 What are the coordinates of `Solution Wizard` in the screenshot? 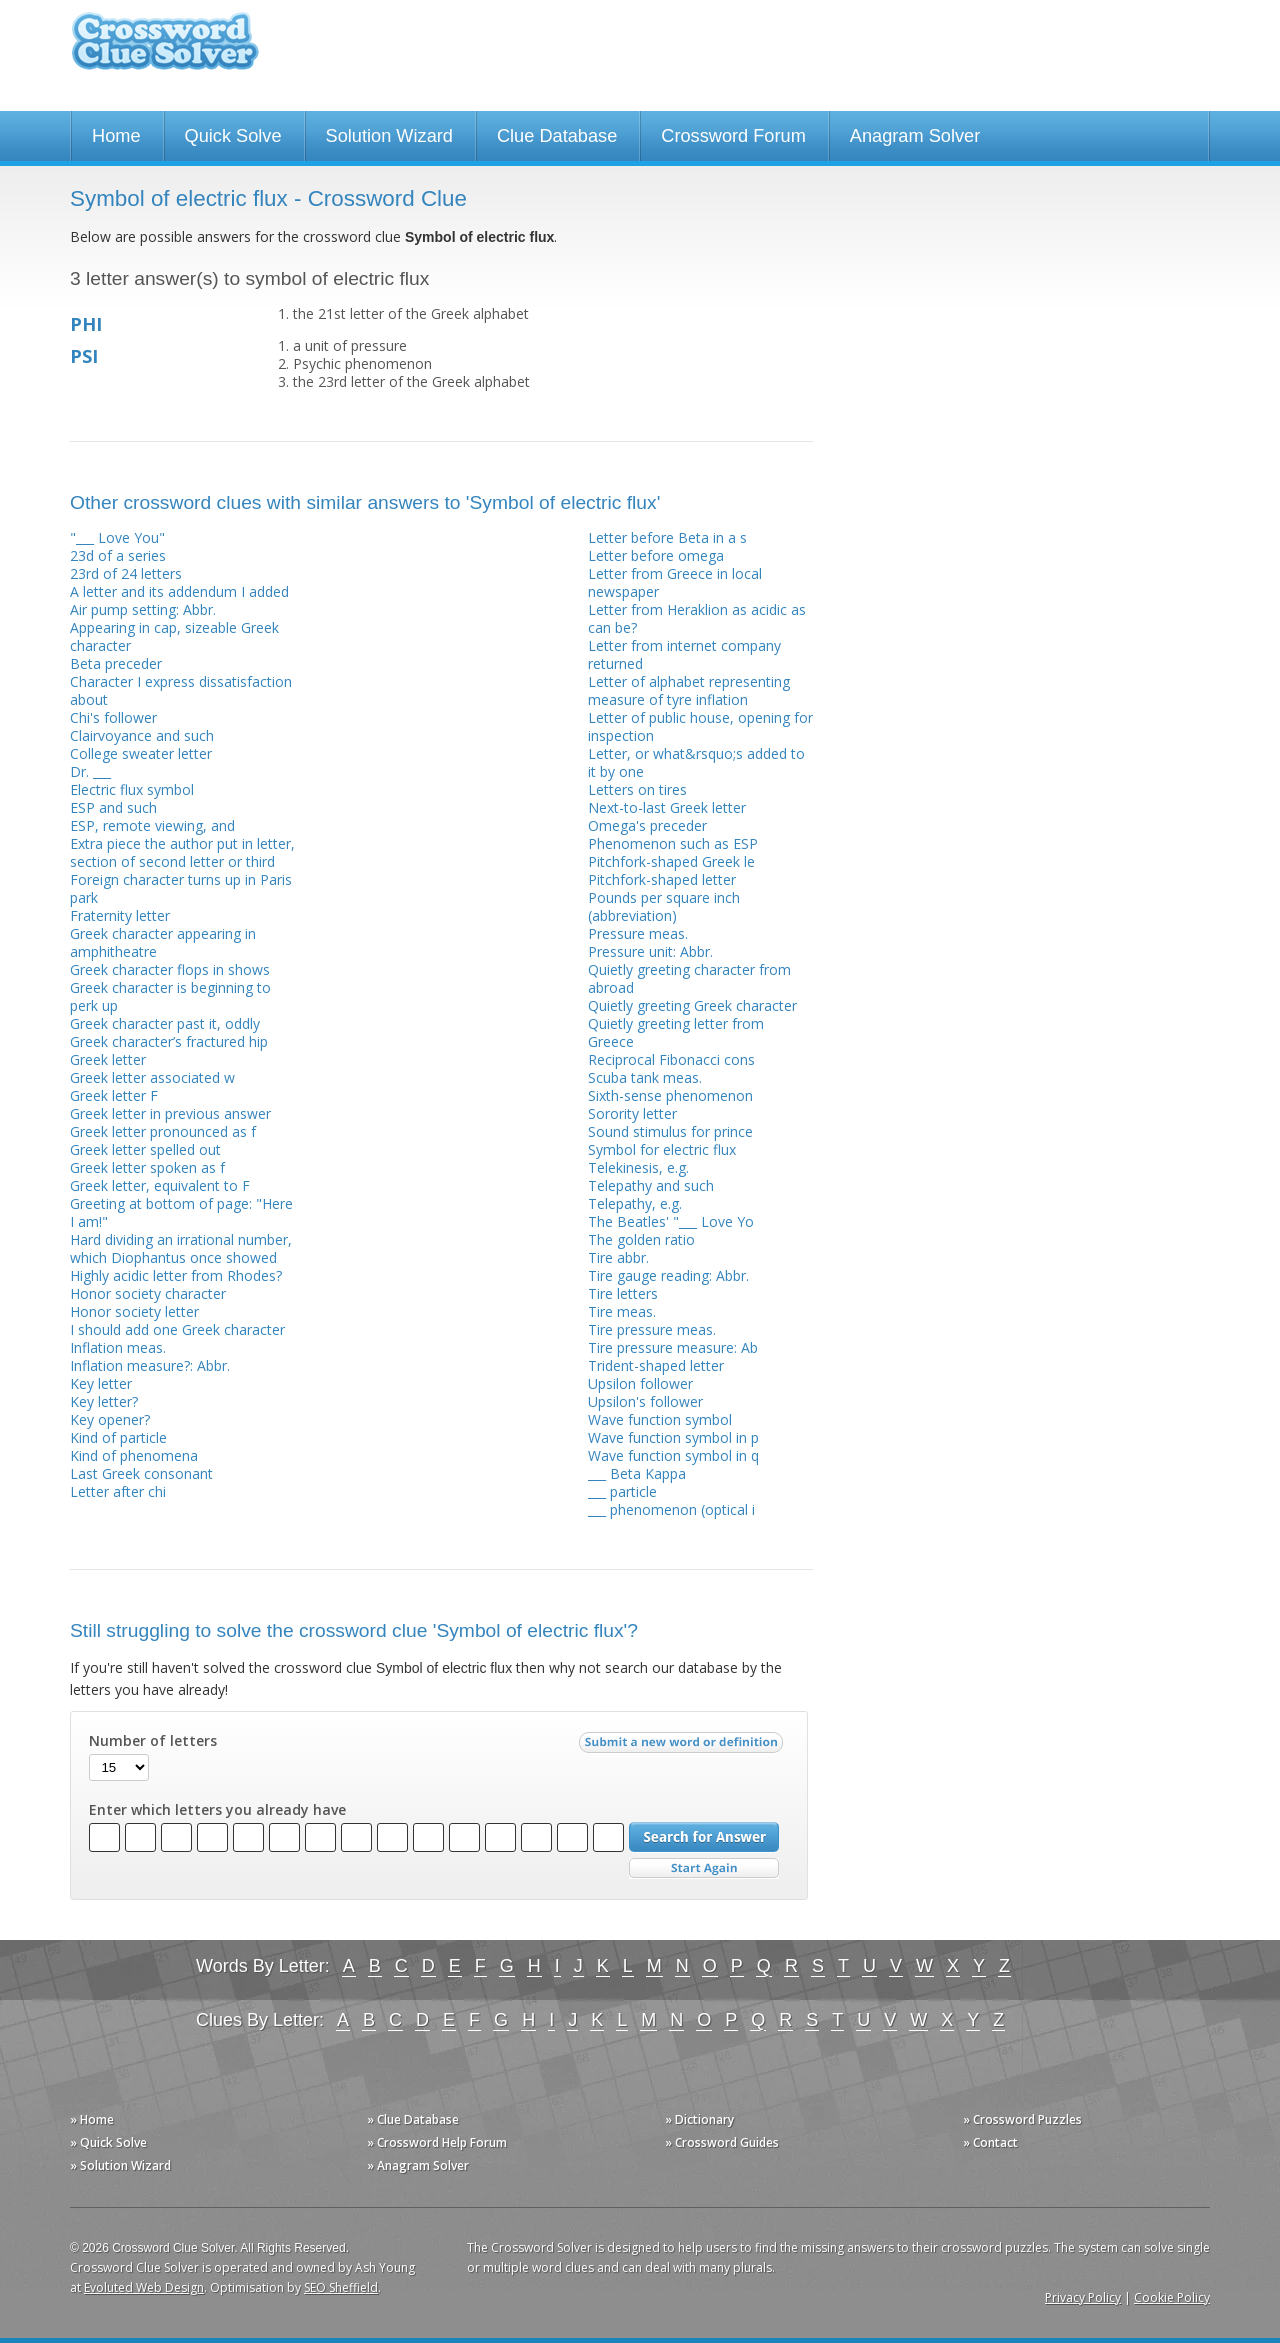 It's located at (389, 136).